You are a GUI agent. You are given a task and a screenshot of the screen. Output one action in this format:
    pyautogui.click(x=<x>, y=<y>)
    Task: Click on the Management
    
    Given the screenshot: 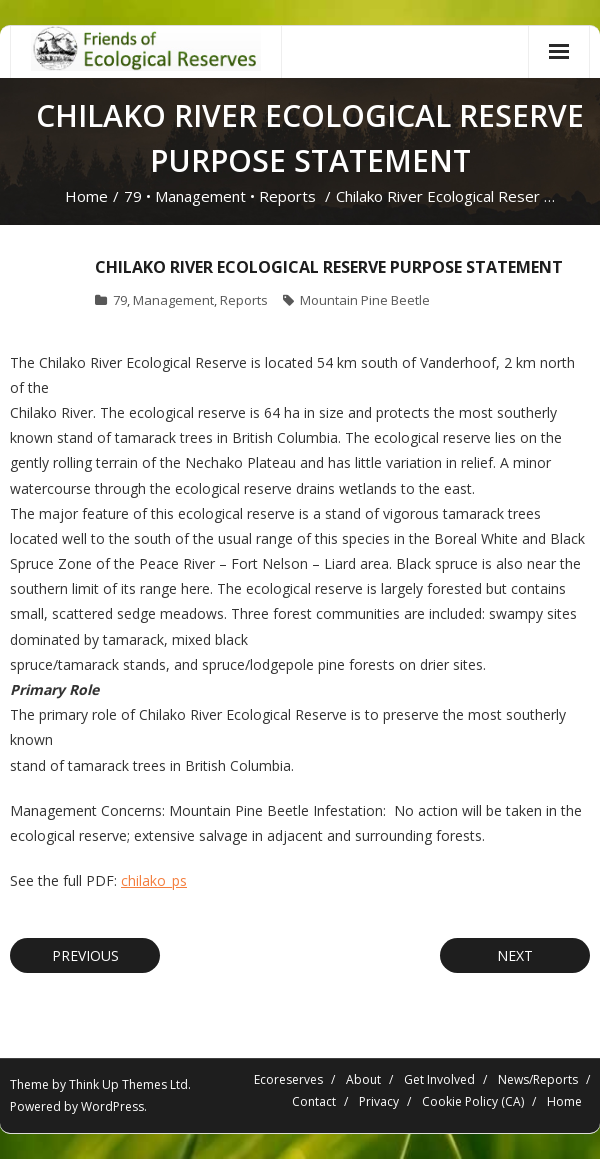 What is the action you would take?
    pyautogui.click(x=200, y=196)
    